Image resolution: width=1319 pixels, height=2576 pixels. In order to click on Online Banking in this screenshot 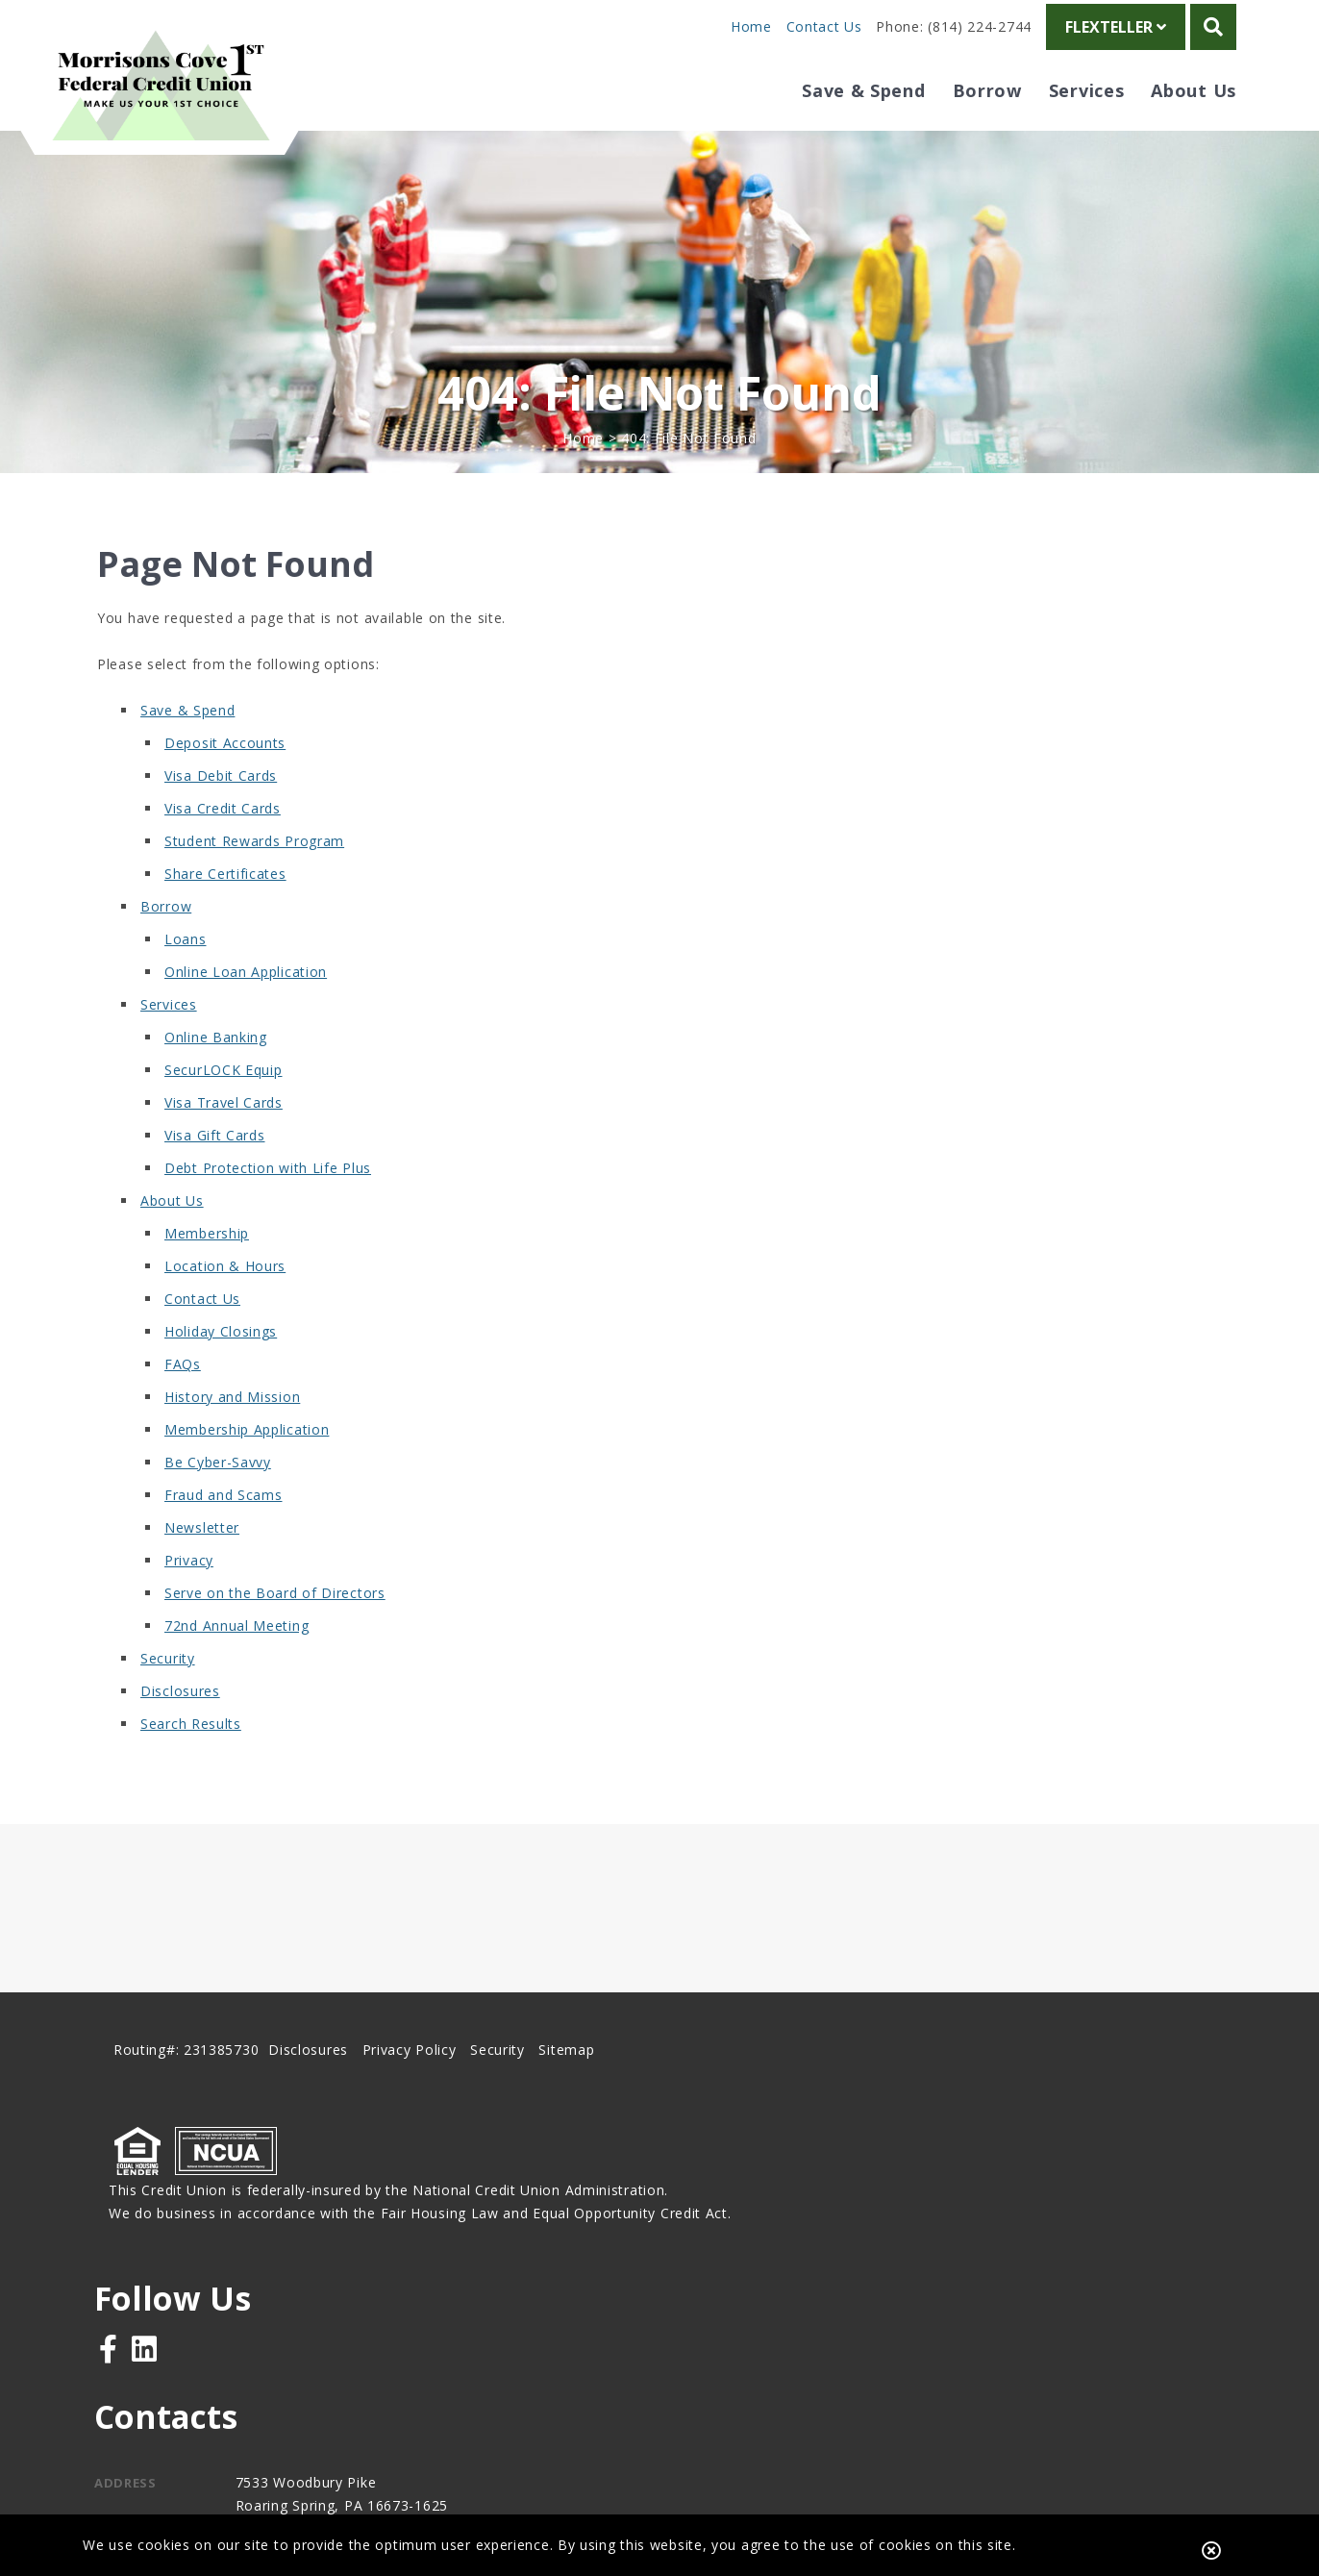, I will do `click(215, 1079)`.